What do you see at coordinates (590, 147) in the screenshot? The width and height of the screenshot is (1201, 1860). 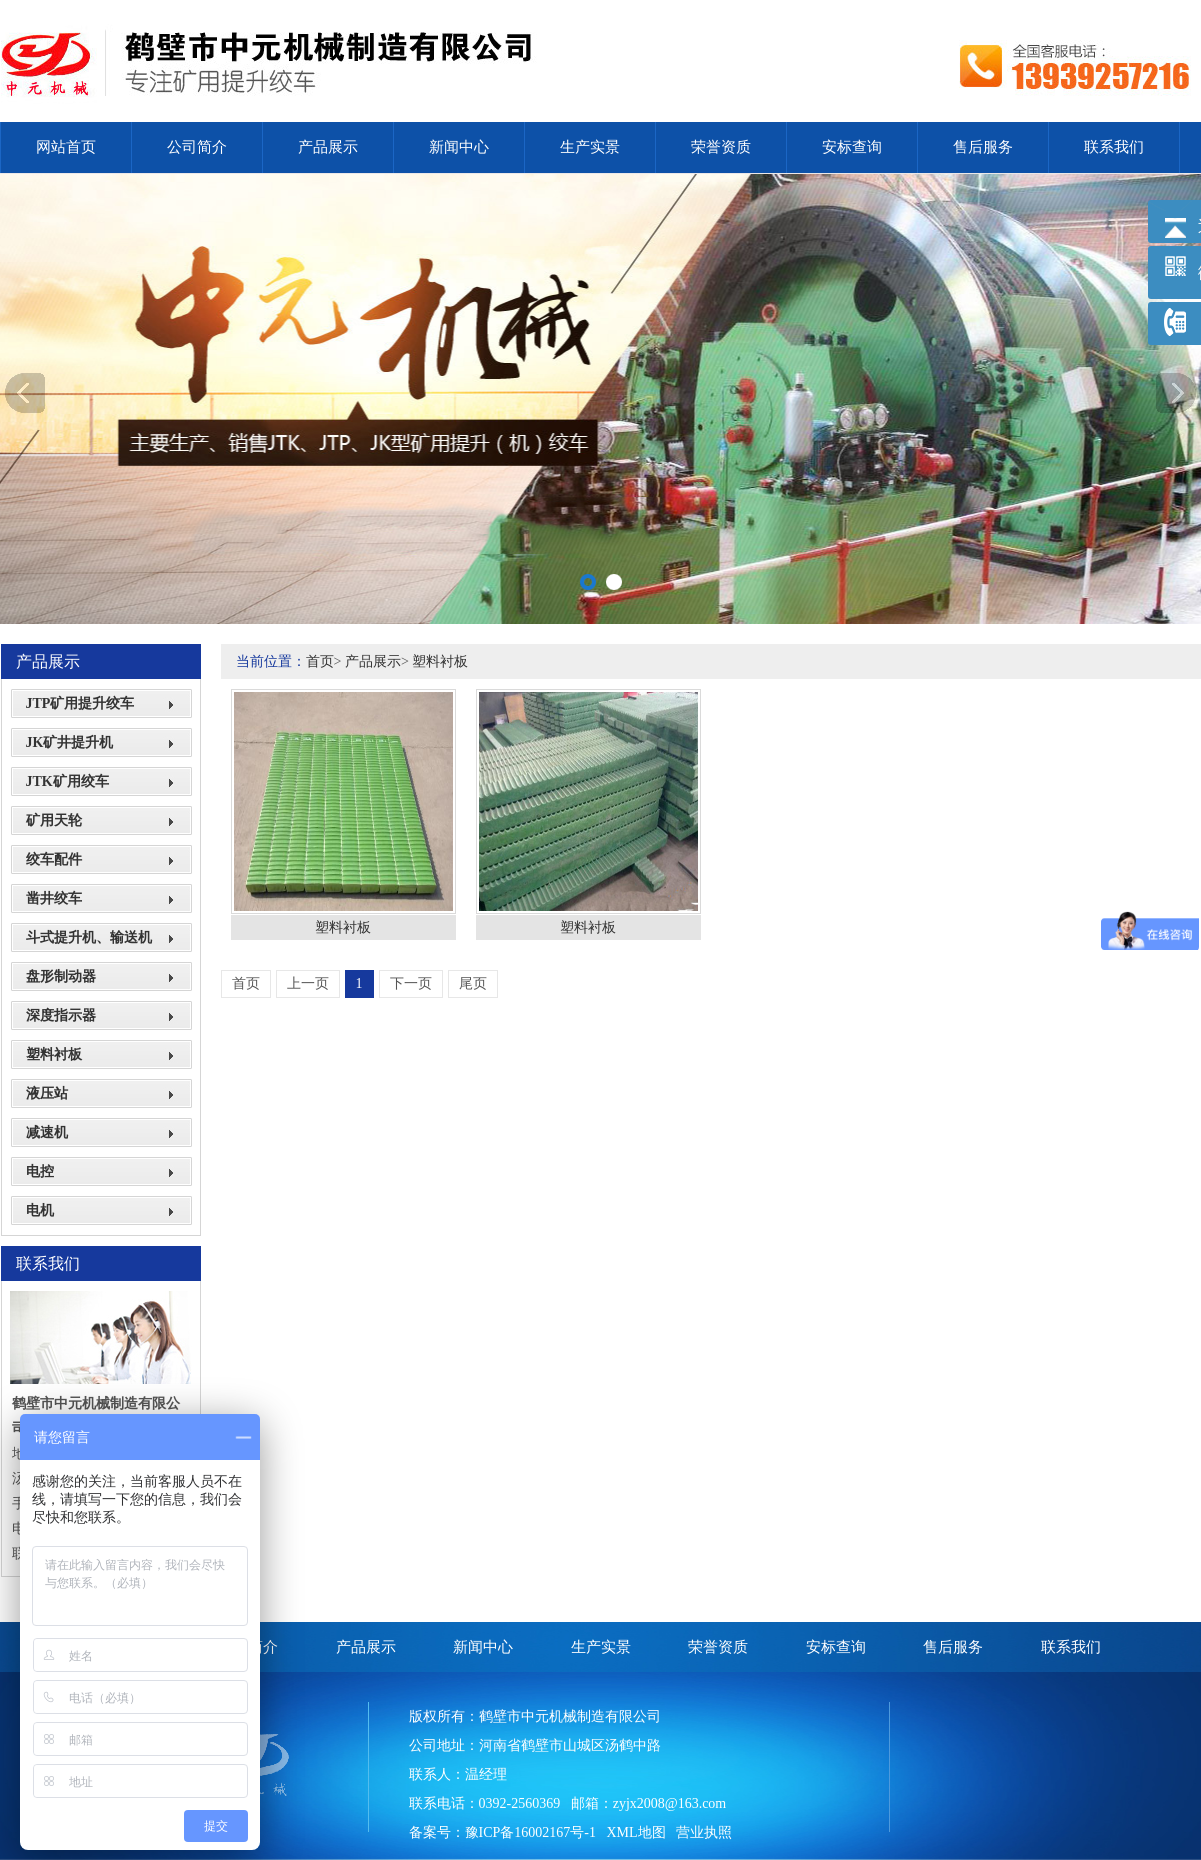 I see `生产实景` at bounding box center [590, 147].